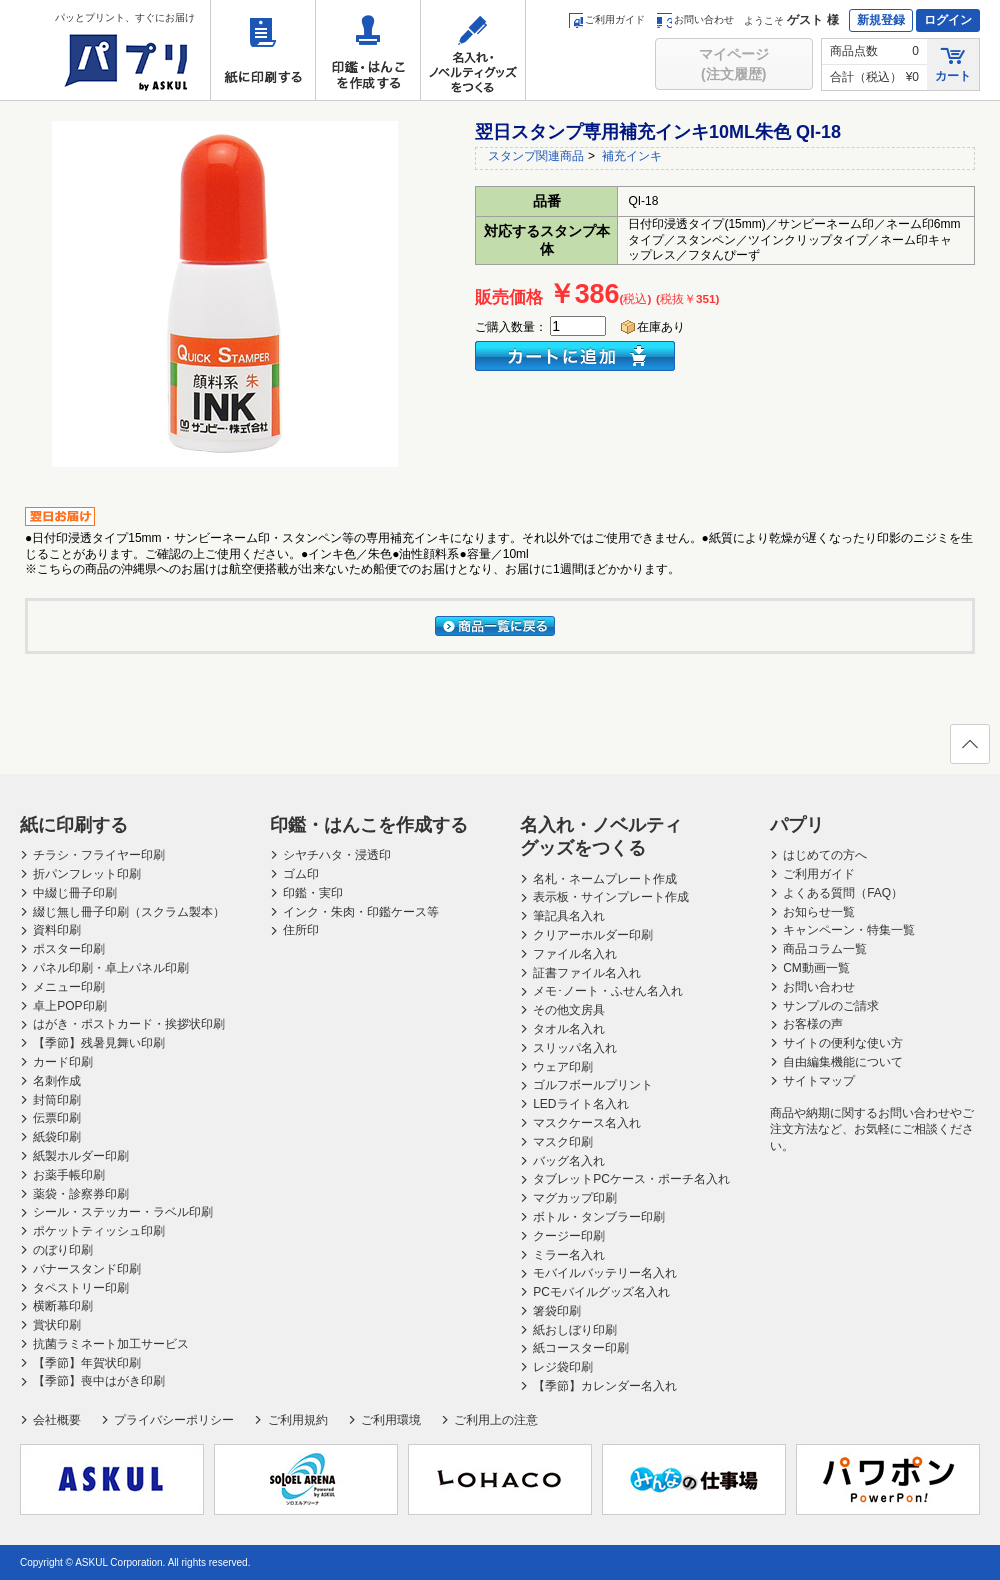  I want to click on インク・朱肉・印鑑ケース等, so click(361, 912).